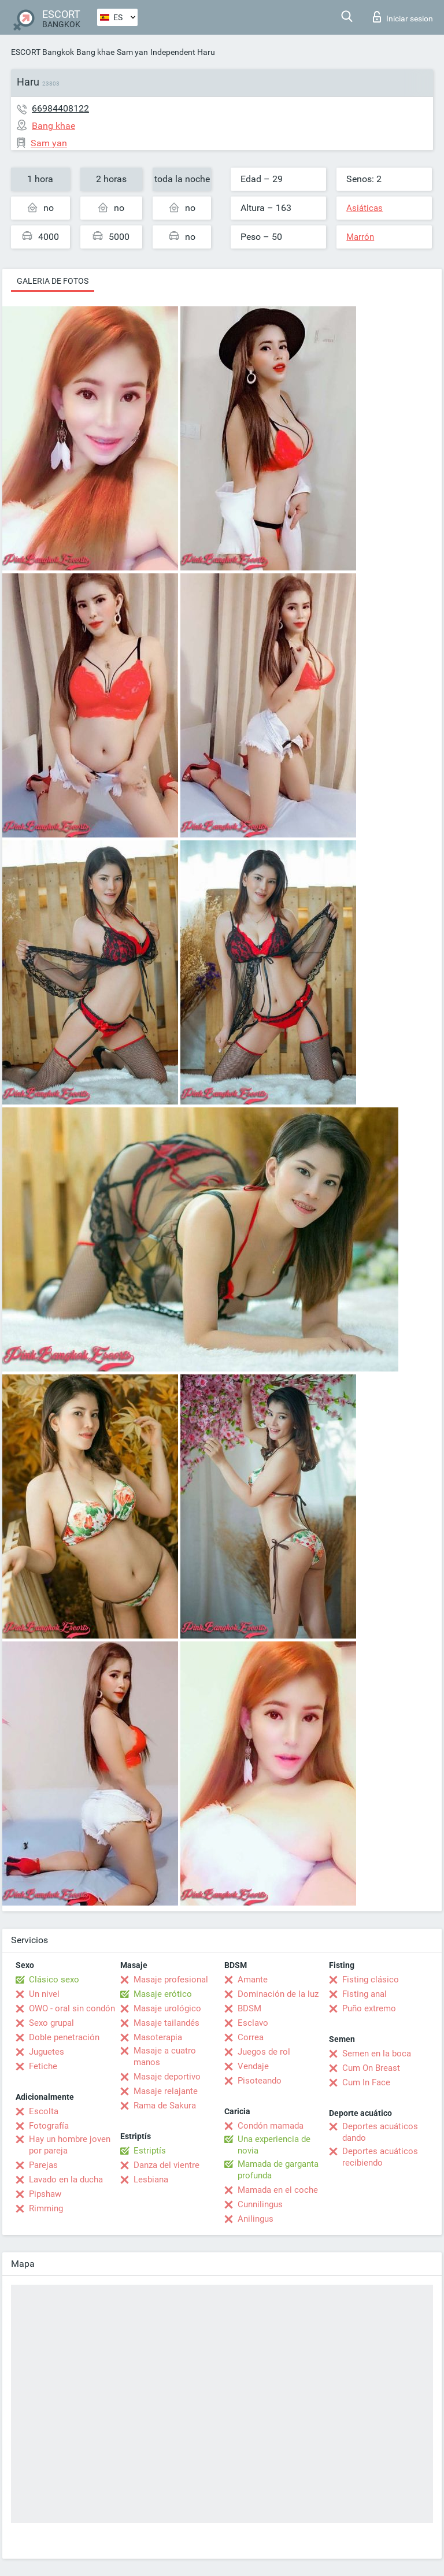 Image resolution: width=444 pixels, height=2576 pixels. I want to click on Condón mamada, so click(271, 2126).